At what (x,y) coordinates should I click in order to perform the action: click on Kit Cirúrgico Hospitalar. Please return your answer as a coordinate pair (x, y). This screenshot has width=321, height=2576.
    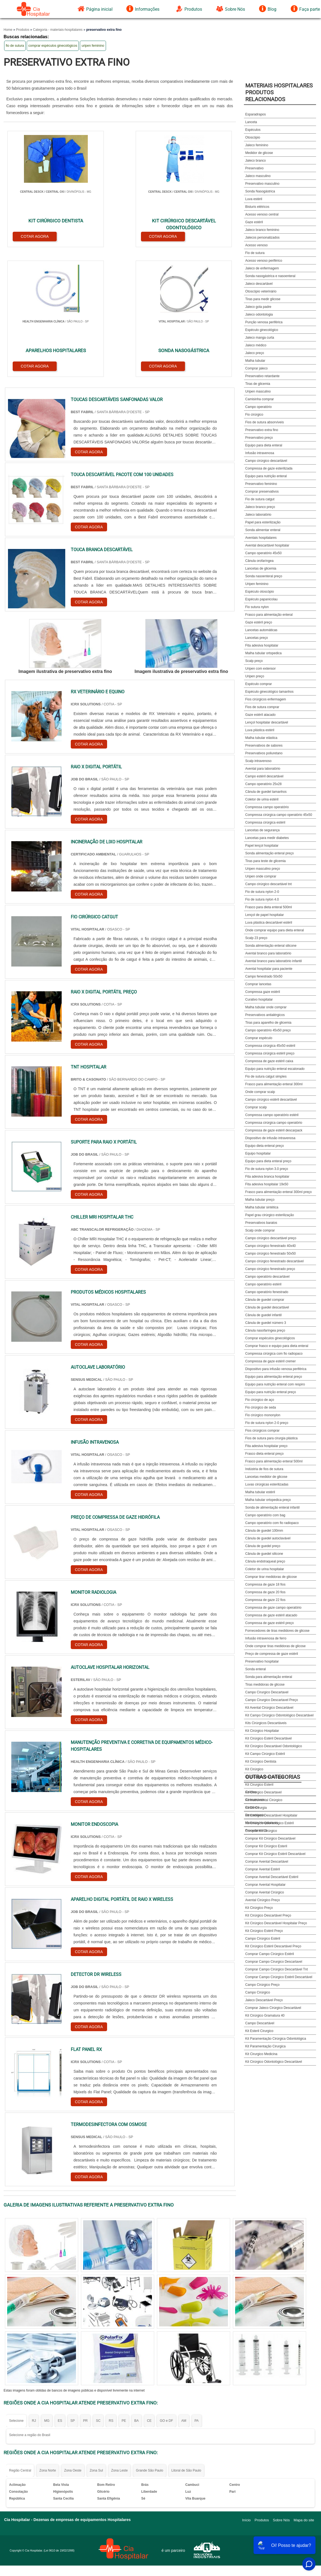
    Looking at the image, I should click on (262, 1731).